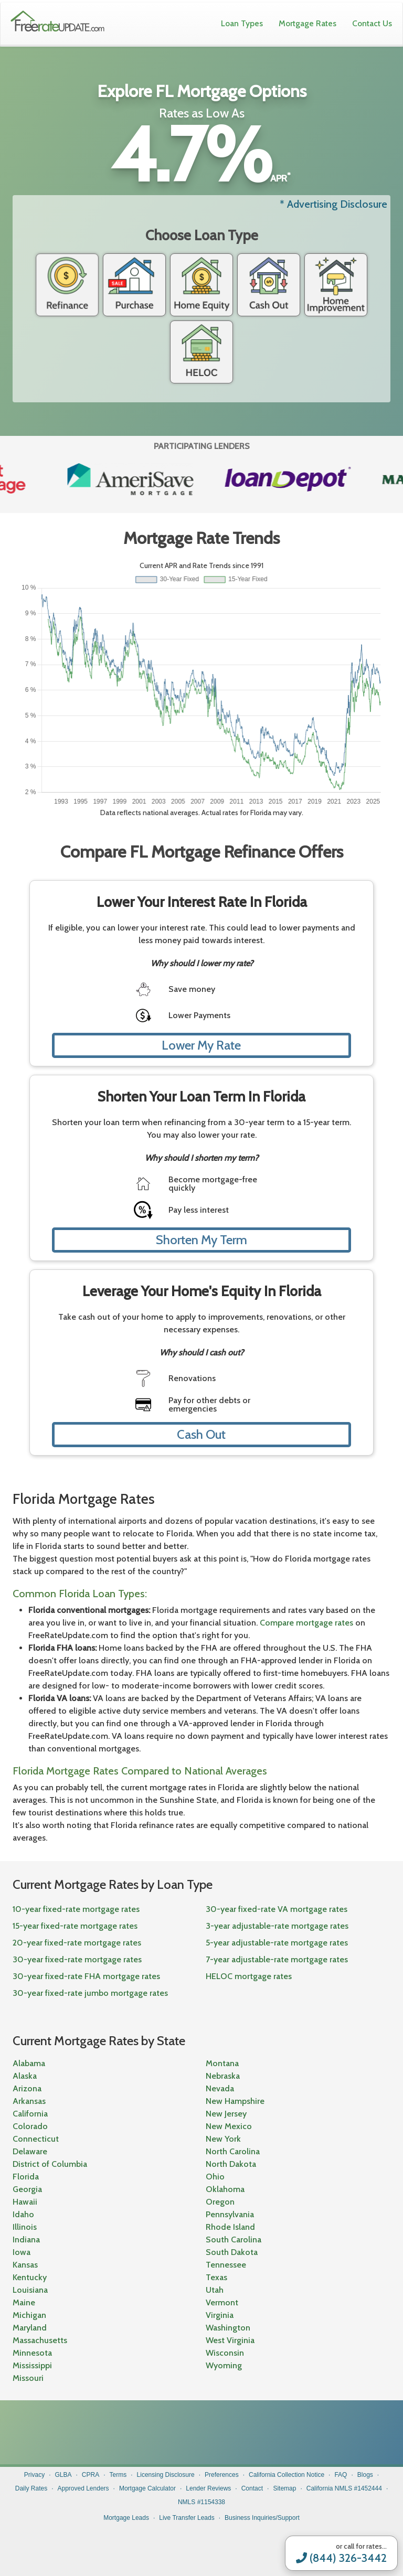 Image resolution: width=403 pixels, height=2576 pixels. I want to click on Rhode Island, so click(230, 2227).